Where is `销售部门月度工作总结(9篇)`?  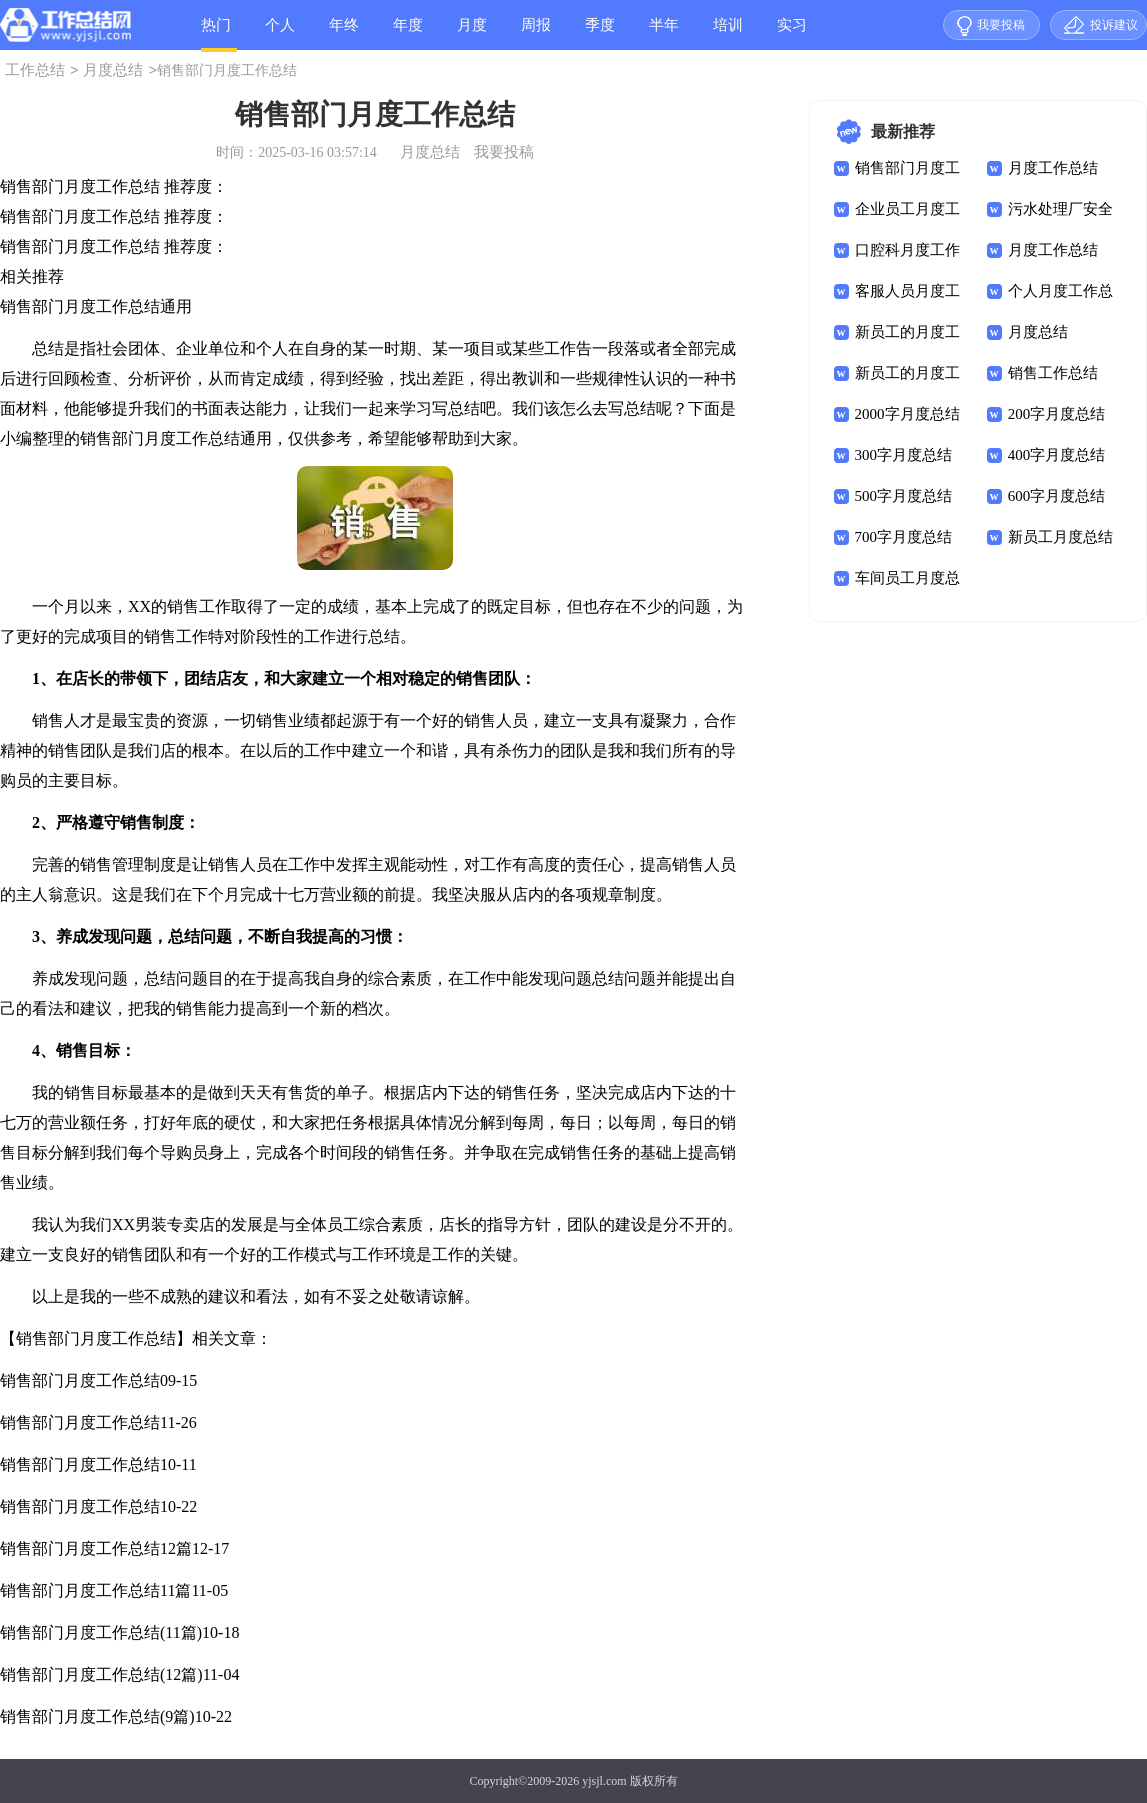
销售部门月度工作总结(9篇) is located at coordinates (97, 1716).